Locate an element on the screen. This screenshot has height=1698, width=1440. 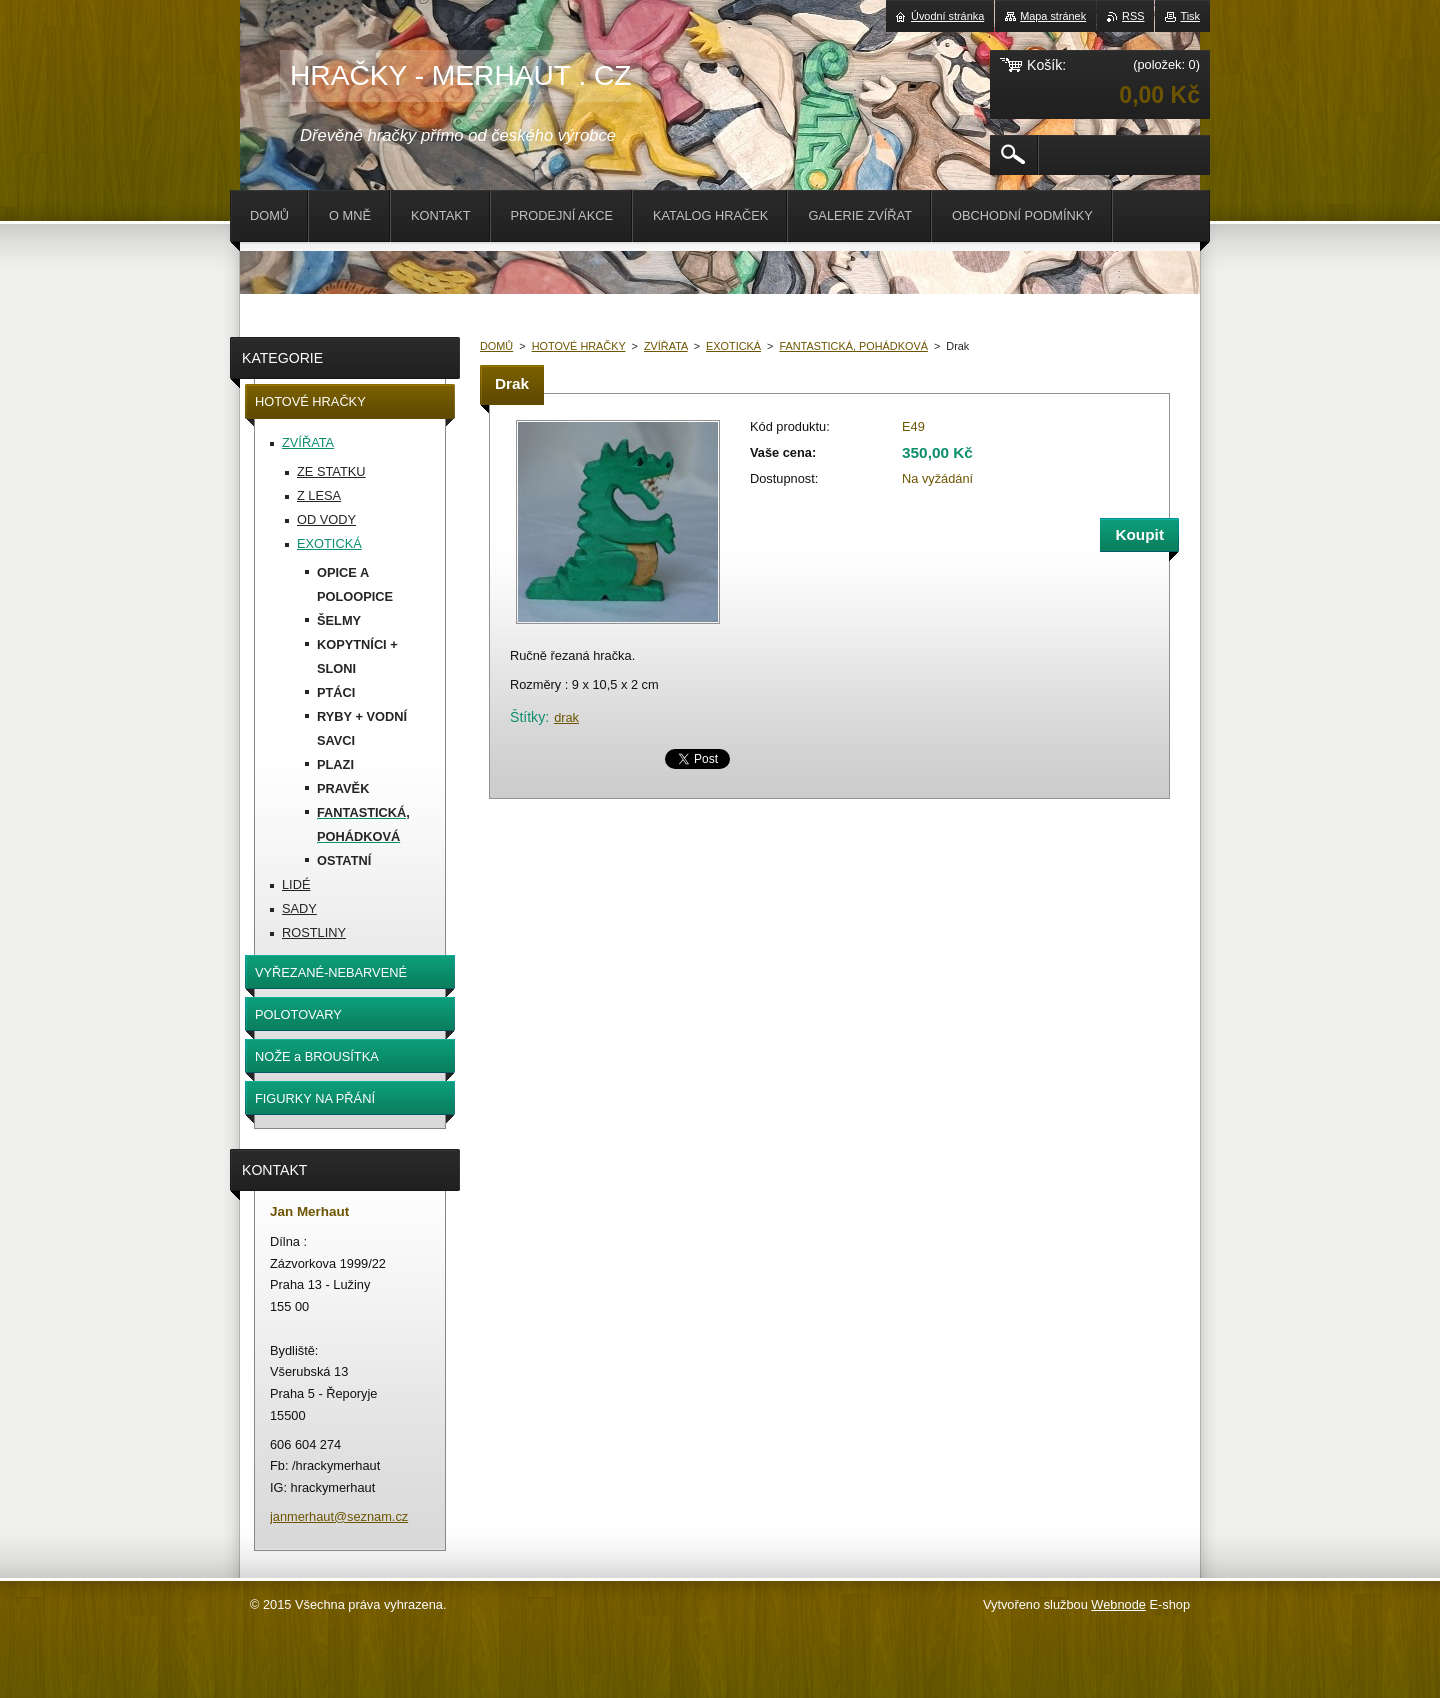
ZVÍŘATA is located at coordinates (666, 346).